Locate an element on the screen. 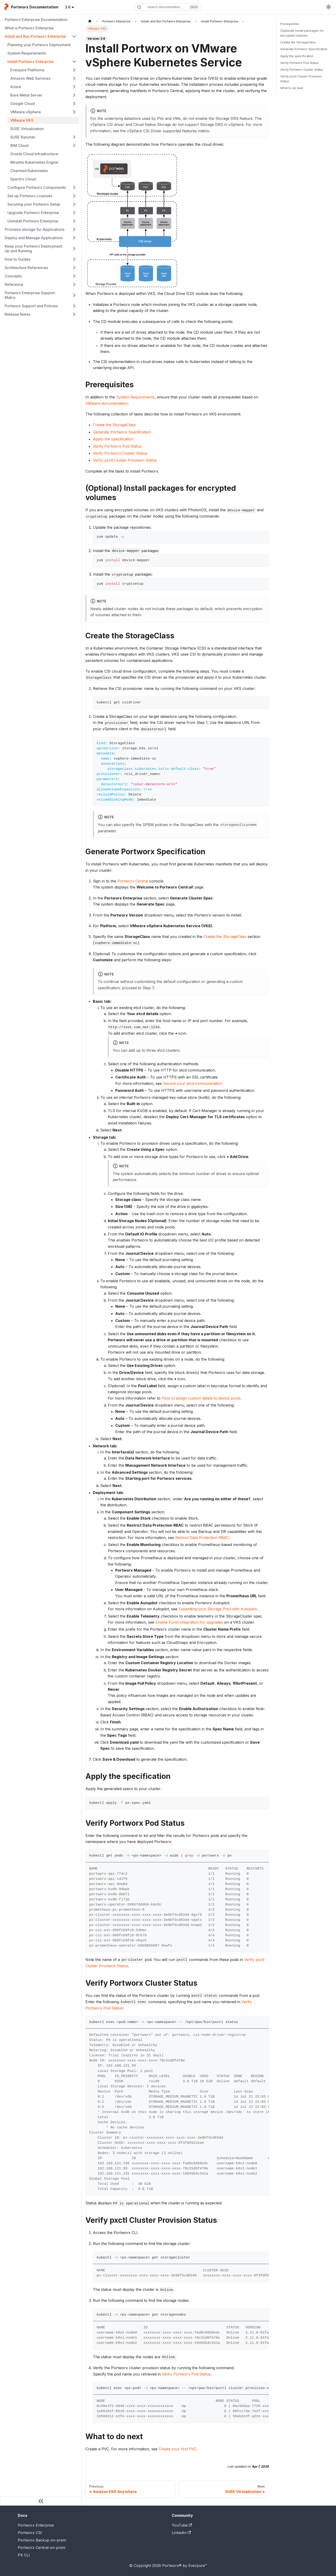 The image size is (336, 2576). Mirantis Kubernetes Engine is located at coordinates (34, 162).